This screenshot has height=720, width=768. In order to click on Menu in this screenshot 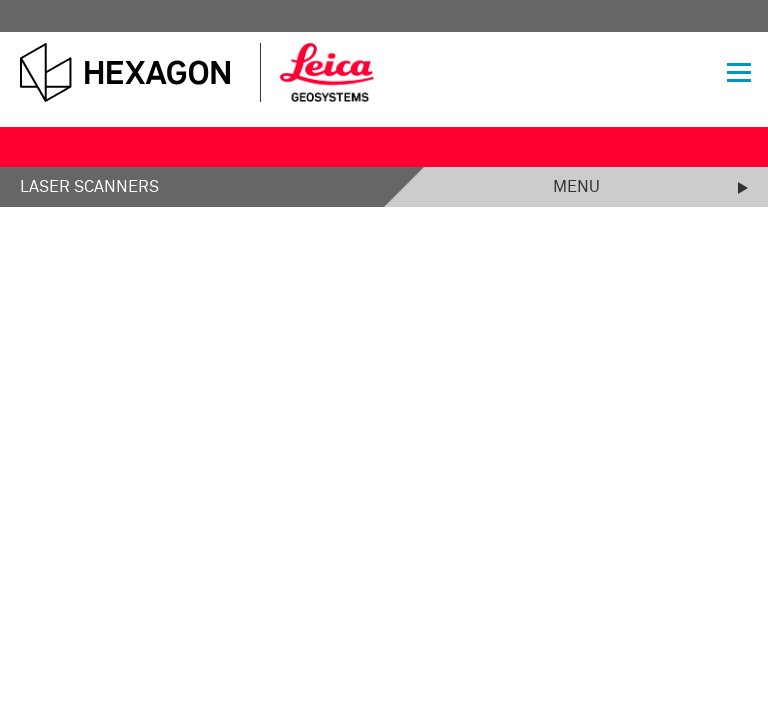, I will do `click(576, 187)`.